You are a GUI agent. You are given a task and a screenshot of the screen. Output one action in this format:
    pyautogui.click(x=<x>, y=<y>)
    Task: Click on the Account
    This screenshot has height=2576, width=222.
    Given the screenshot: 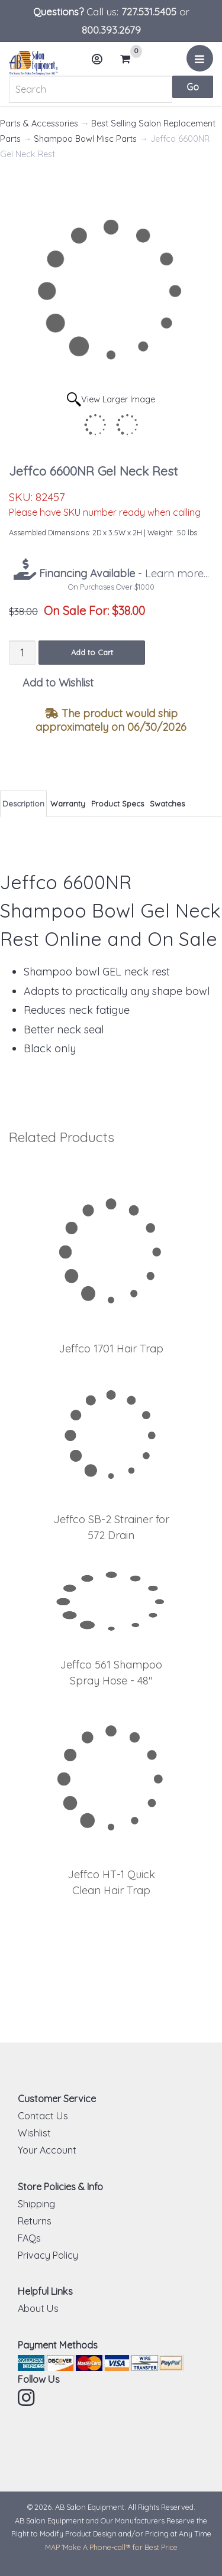 What is the action you would take?
    pyautogui.click(x=100, y=63)
    